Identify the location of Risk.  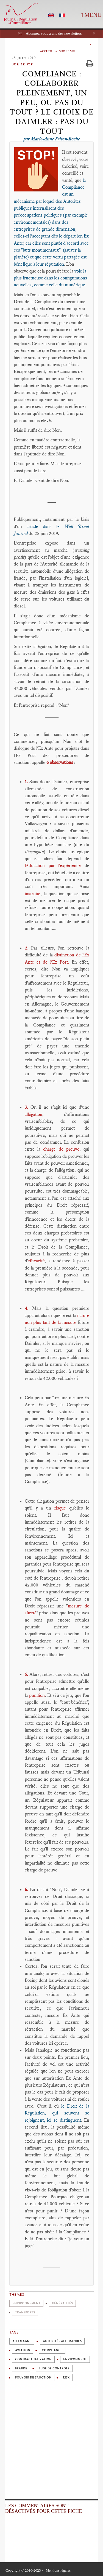
(66, 2377).